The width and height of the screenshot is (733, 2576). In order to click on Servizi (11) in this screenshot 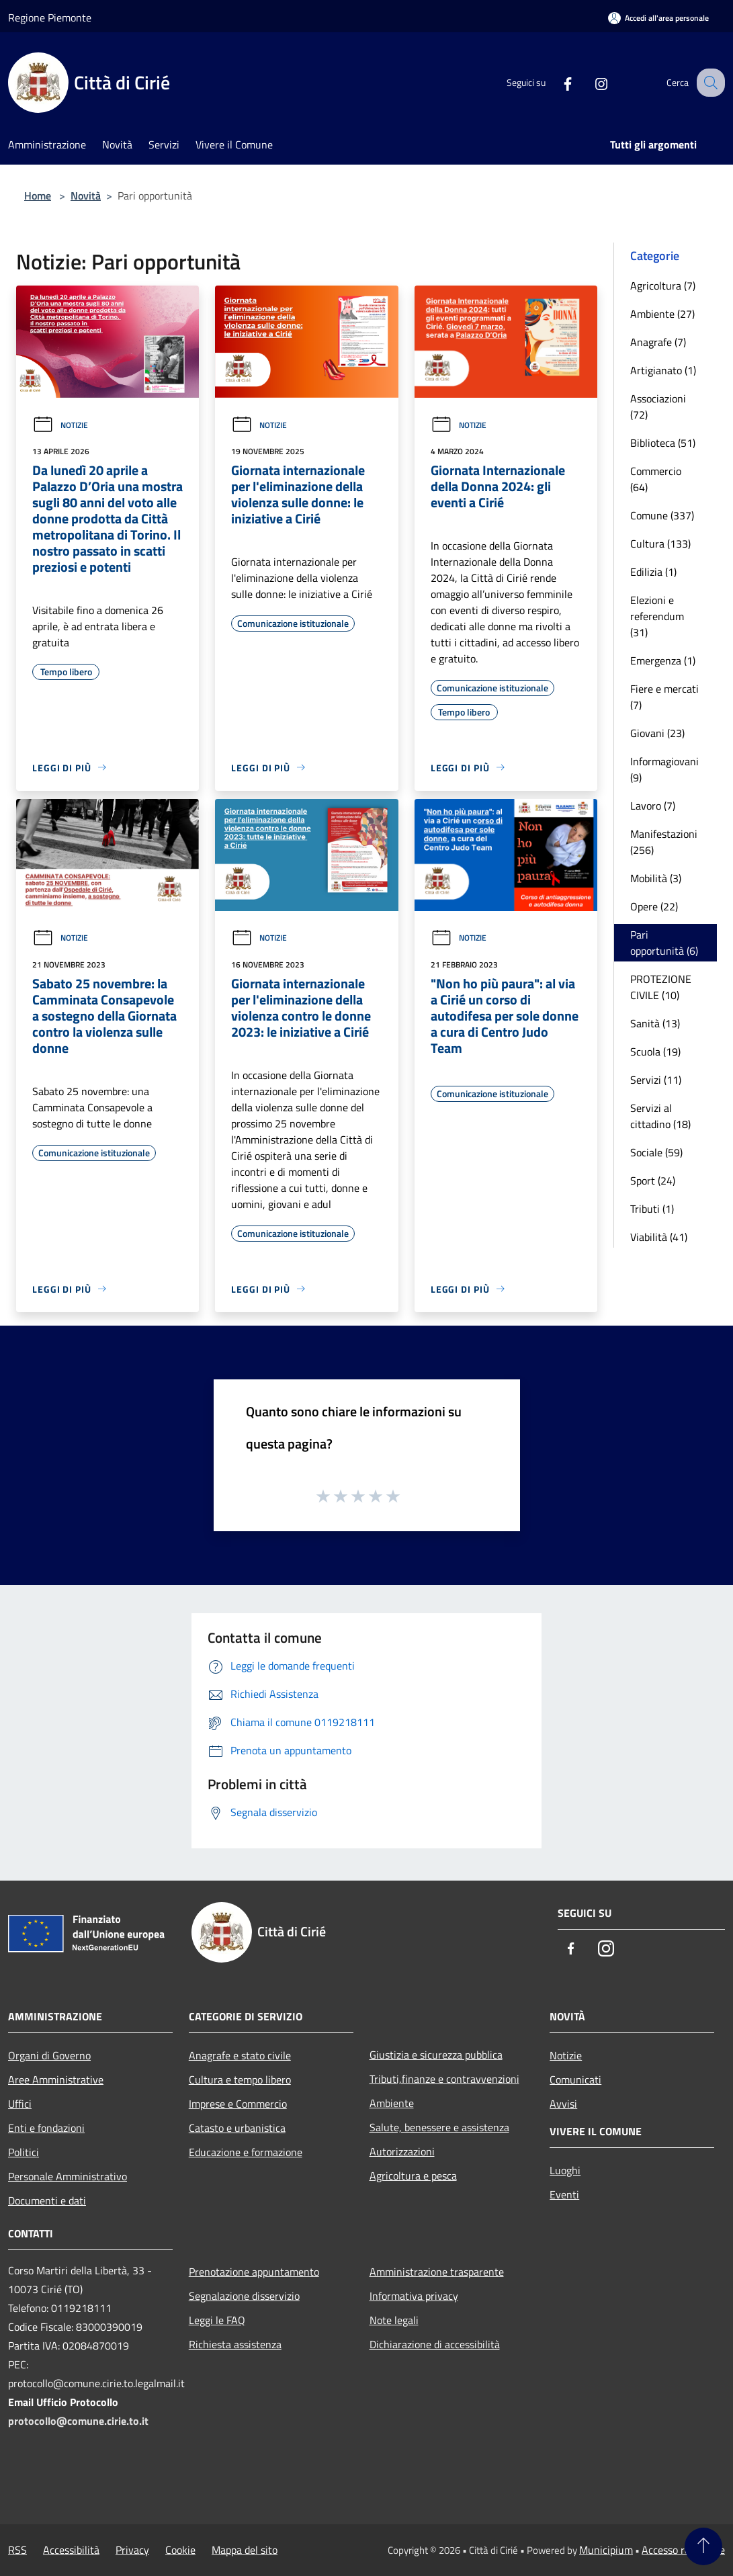, I will do `click(655, 1080)`.